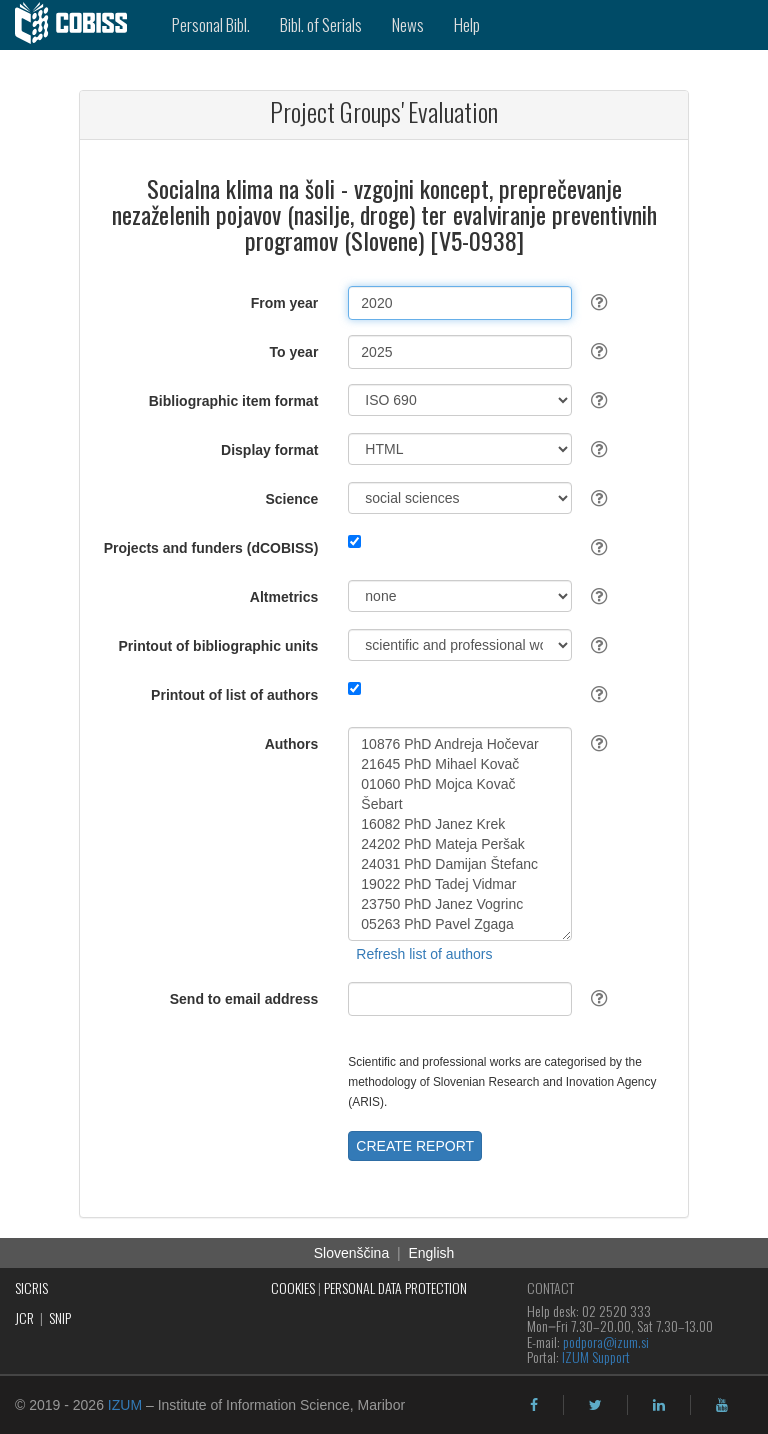  I want to click on [youtube], so click(722, 1405).